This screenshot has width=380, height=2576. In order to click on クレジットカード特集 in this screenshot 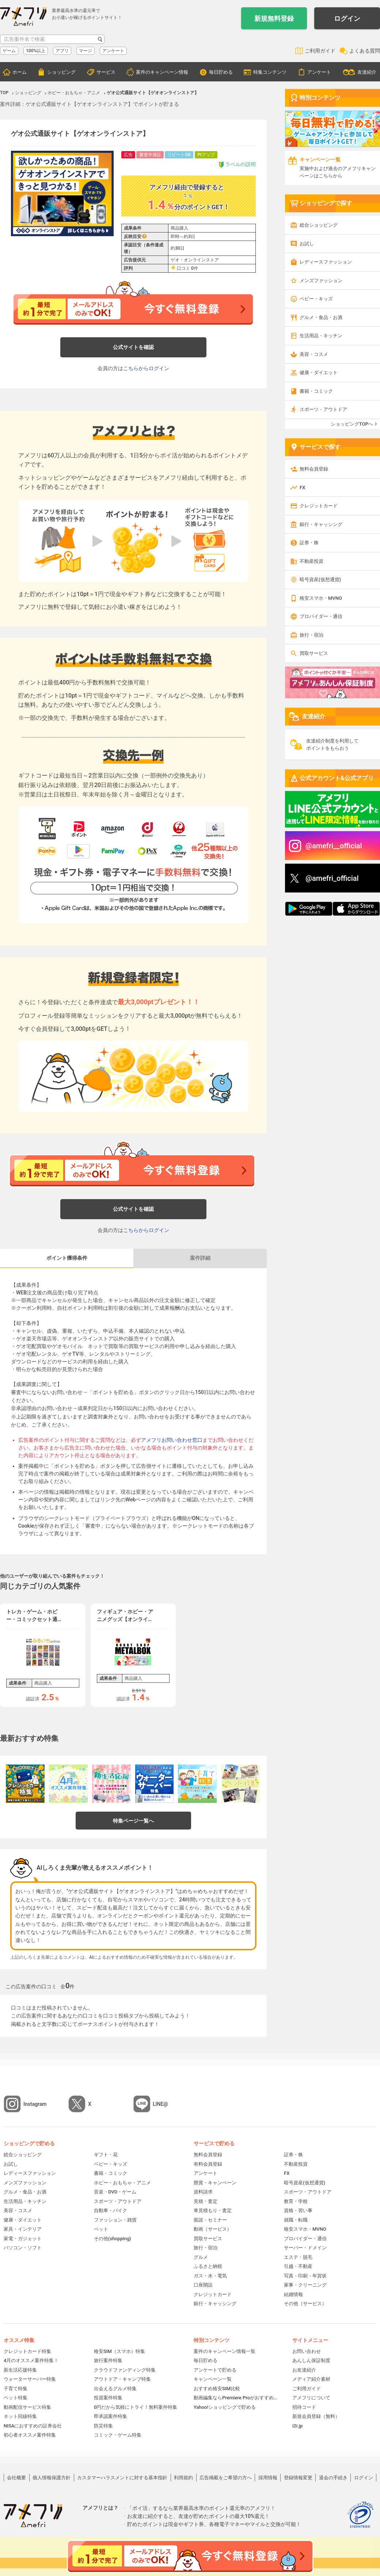, I will do `click(27, 2351)`.